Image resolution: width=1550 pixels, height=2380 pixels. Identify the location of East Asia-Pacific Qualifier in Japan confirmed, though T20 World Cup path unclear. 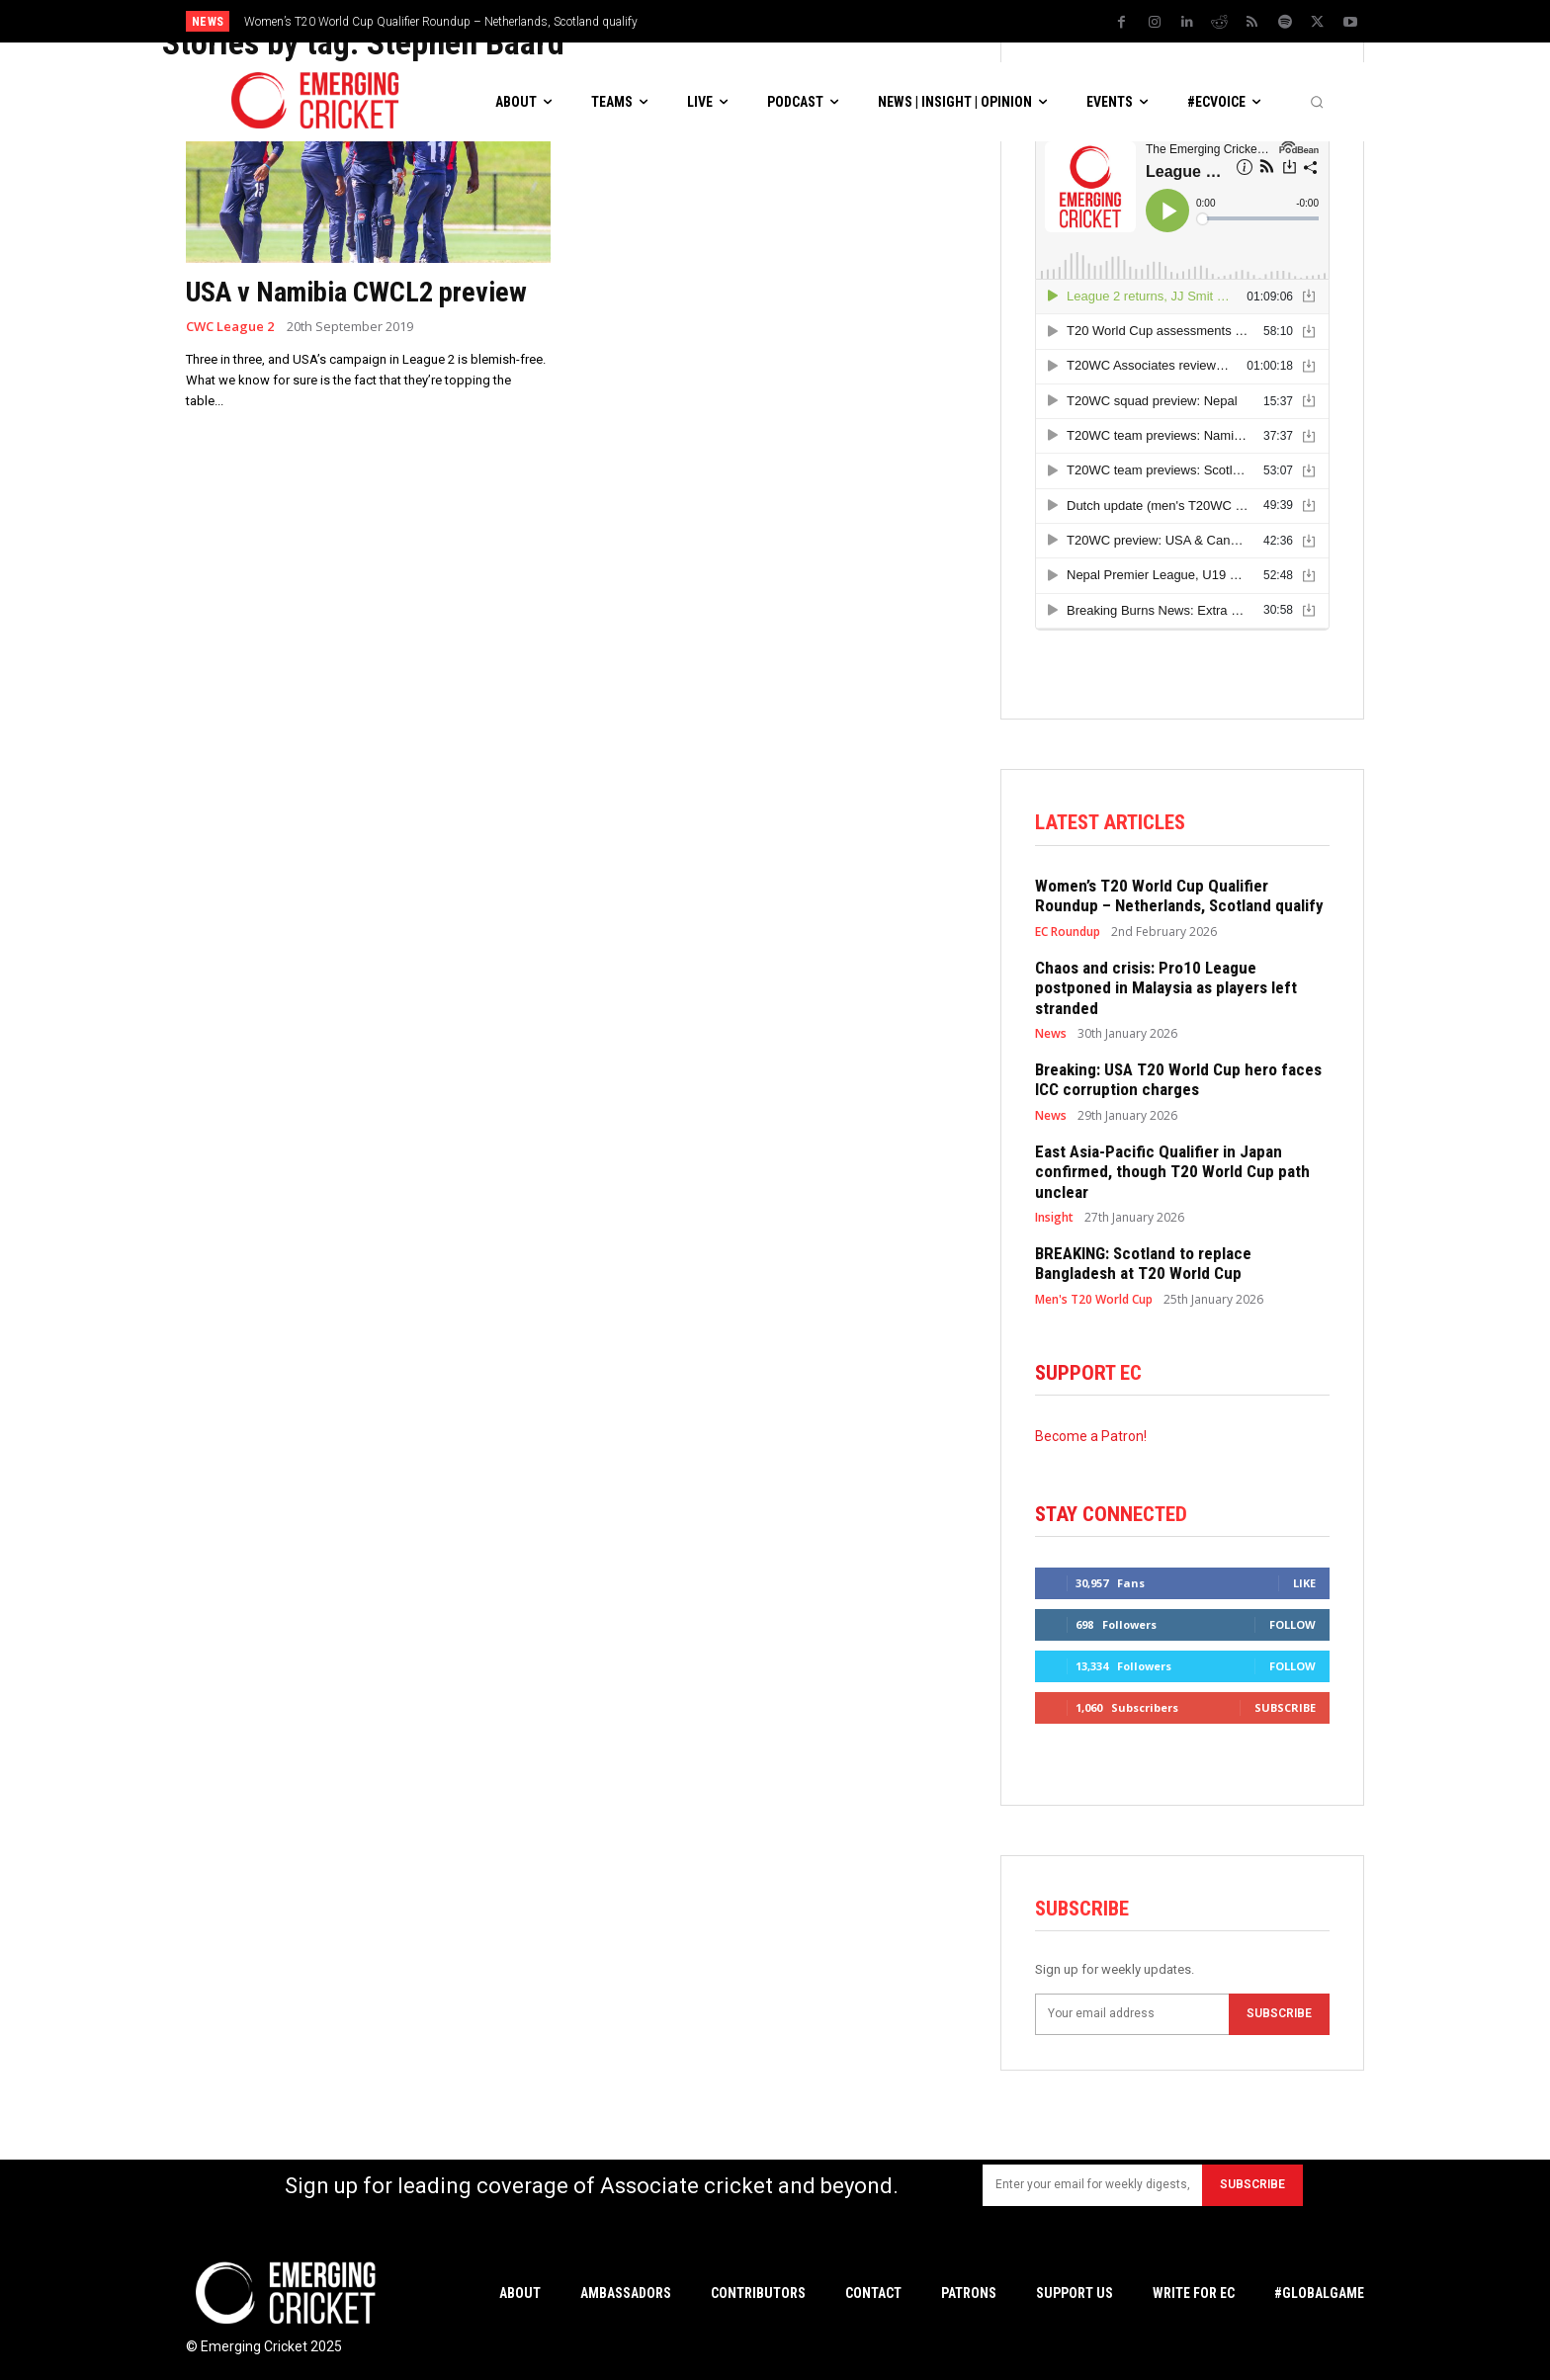
(1172, 1172).